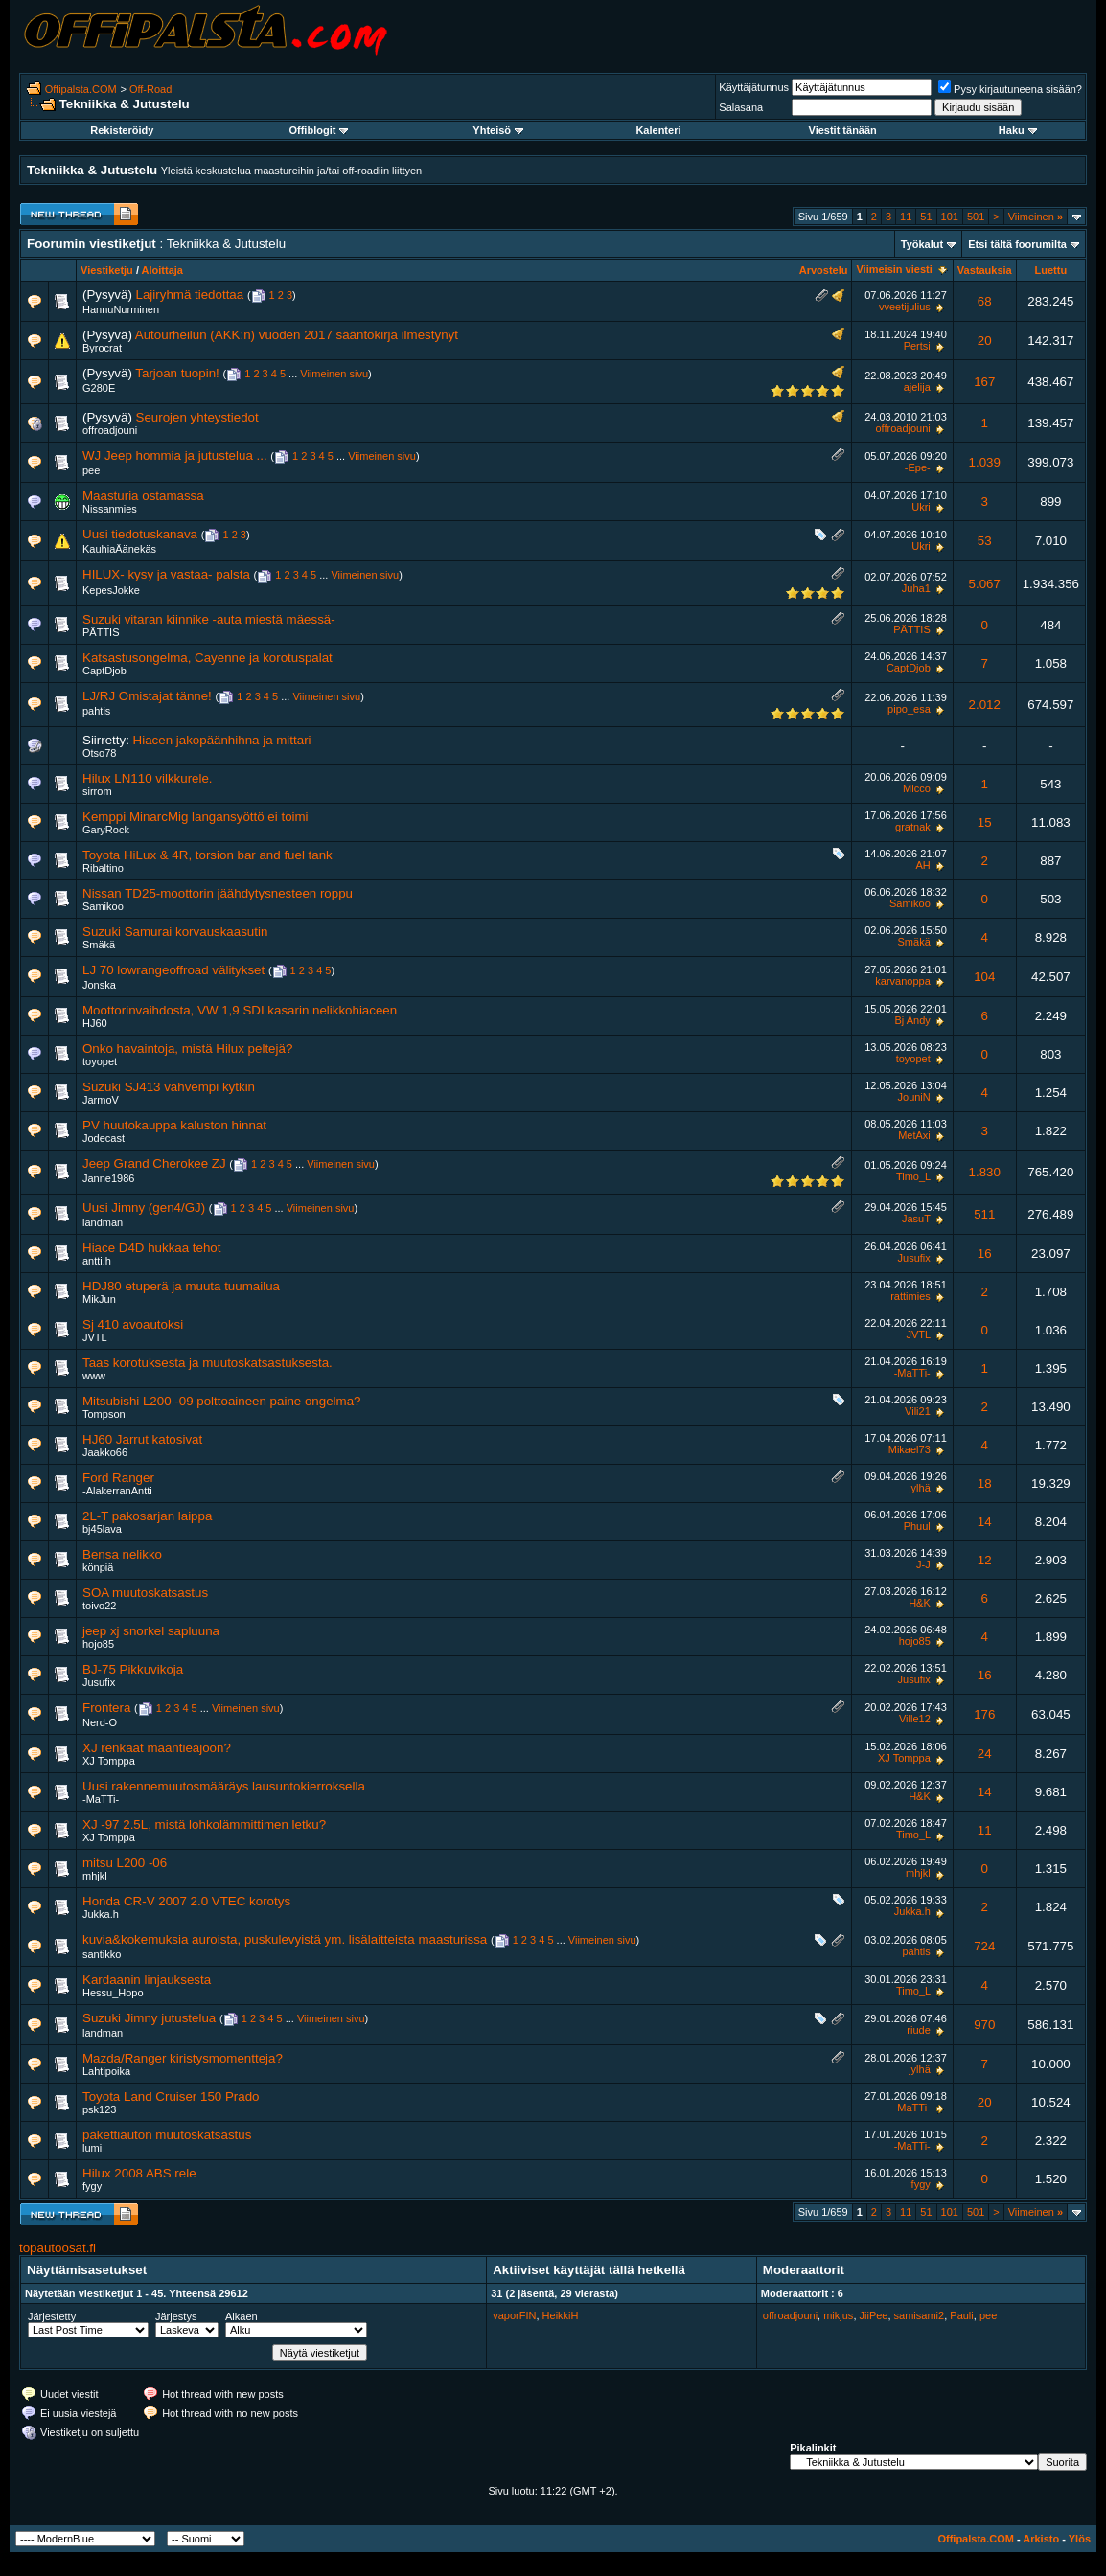 This screenshot has height=2576, width=1106. What do you see at coordinates (985, 822) in the screenshot?
I see `15` at bounding box center [985, 822].